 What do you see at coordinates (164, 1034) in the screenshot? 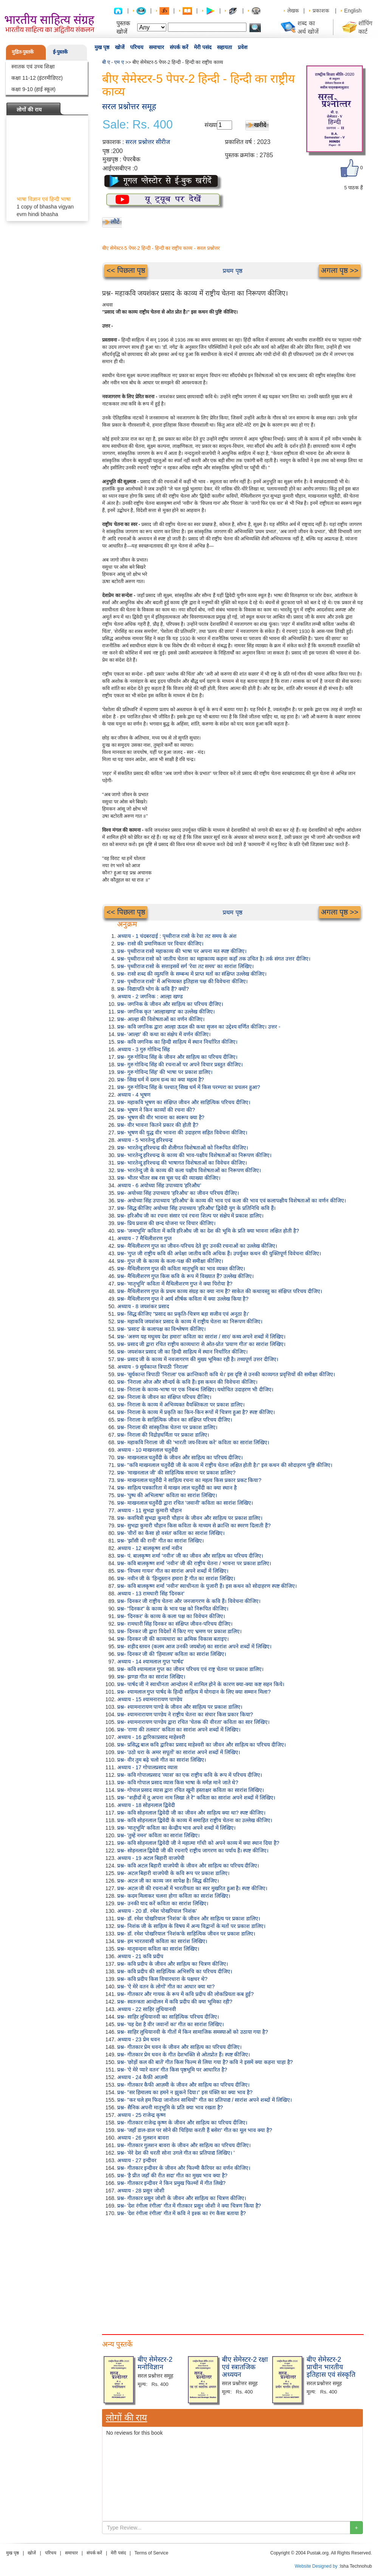
I see `प्रश्न- 'आल्हा' की कथा का संक्षेप में वर्णन कीजिए।` at bounding box center [164, 1034].